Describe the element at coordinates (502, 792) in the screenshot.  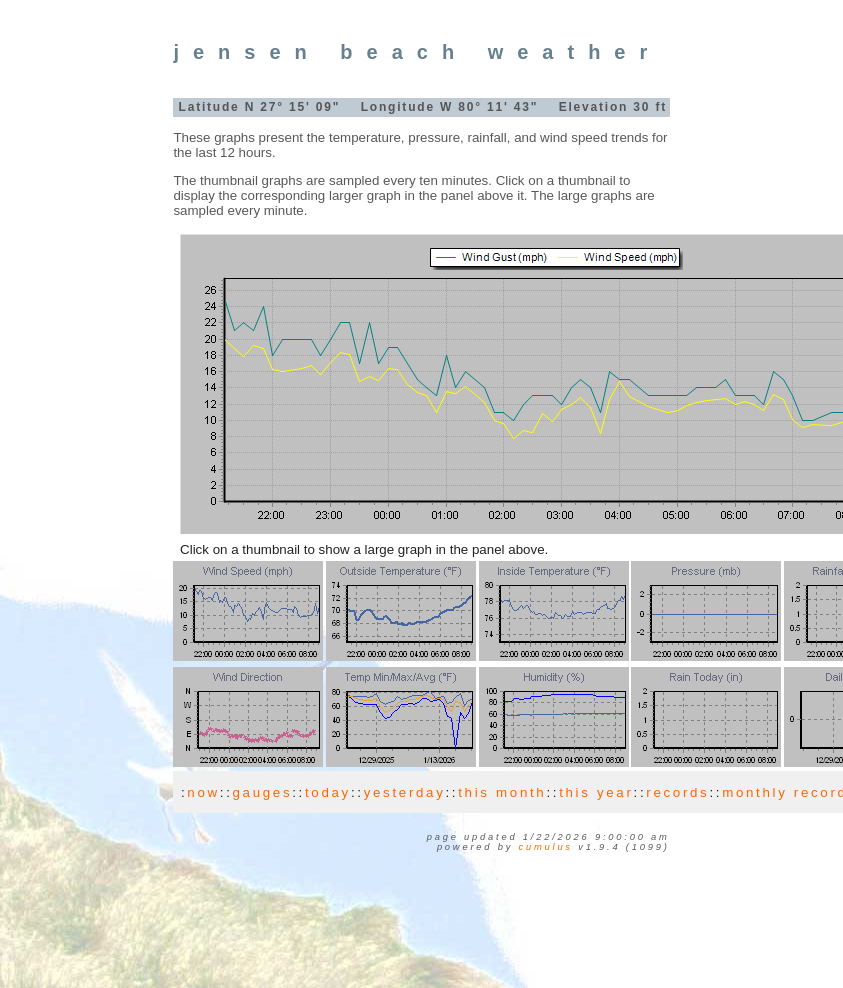
I see `this month` at that location.